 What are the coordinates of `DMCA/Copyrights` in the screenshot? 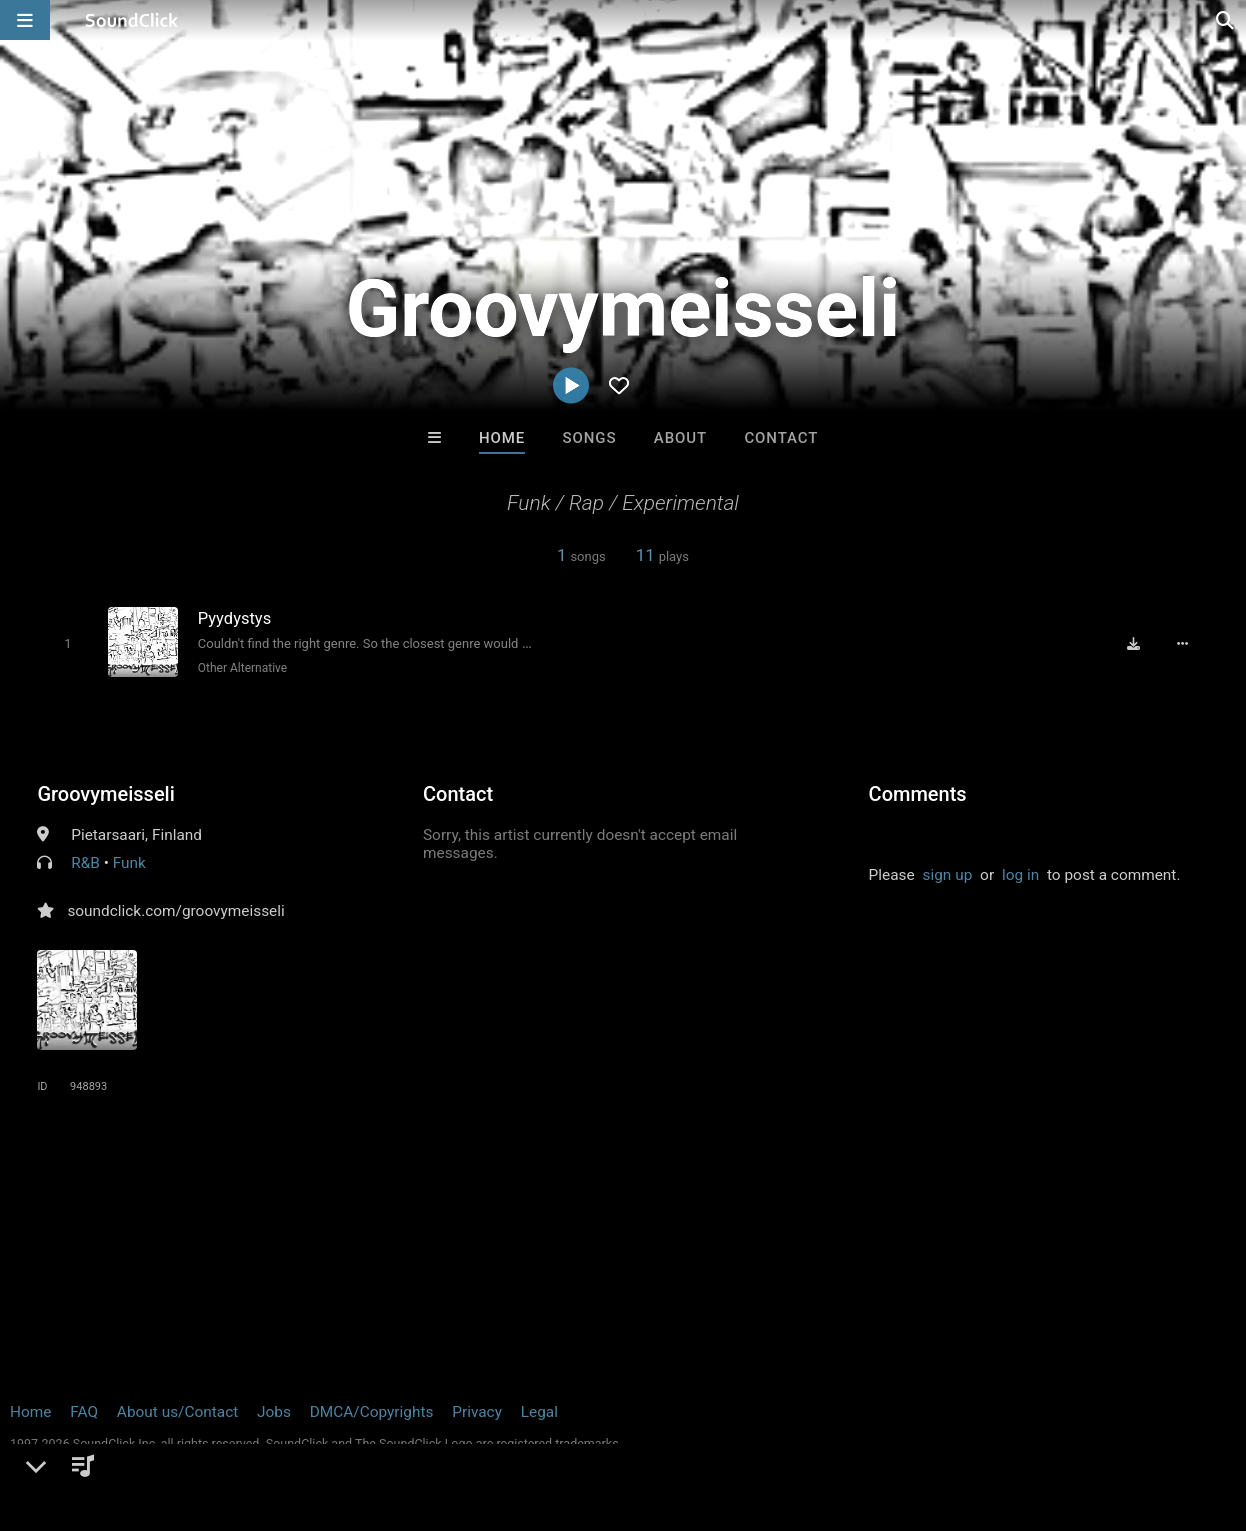 It's located at (372, 1412).